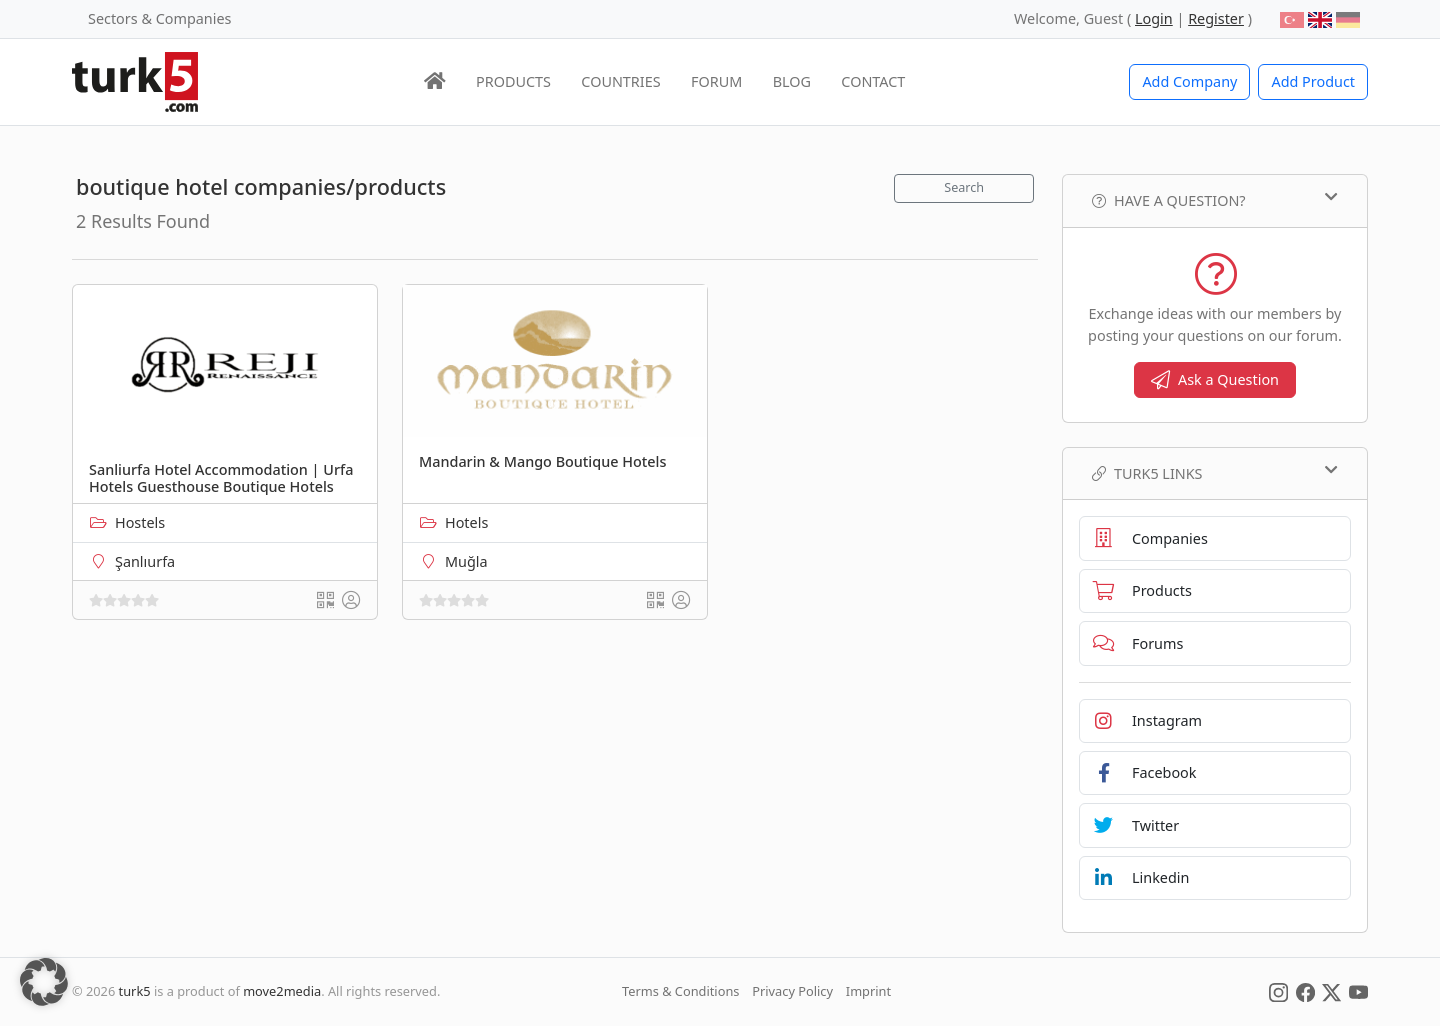 The width and height of the screenshot is (1440, 1026). Describe the element at coordinates (1189, 81) in the screenshot. I see `Add Company` at that location.